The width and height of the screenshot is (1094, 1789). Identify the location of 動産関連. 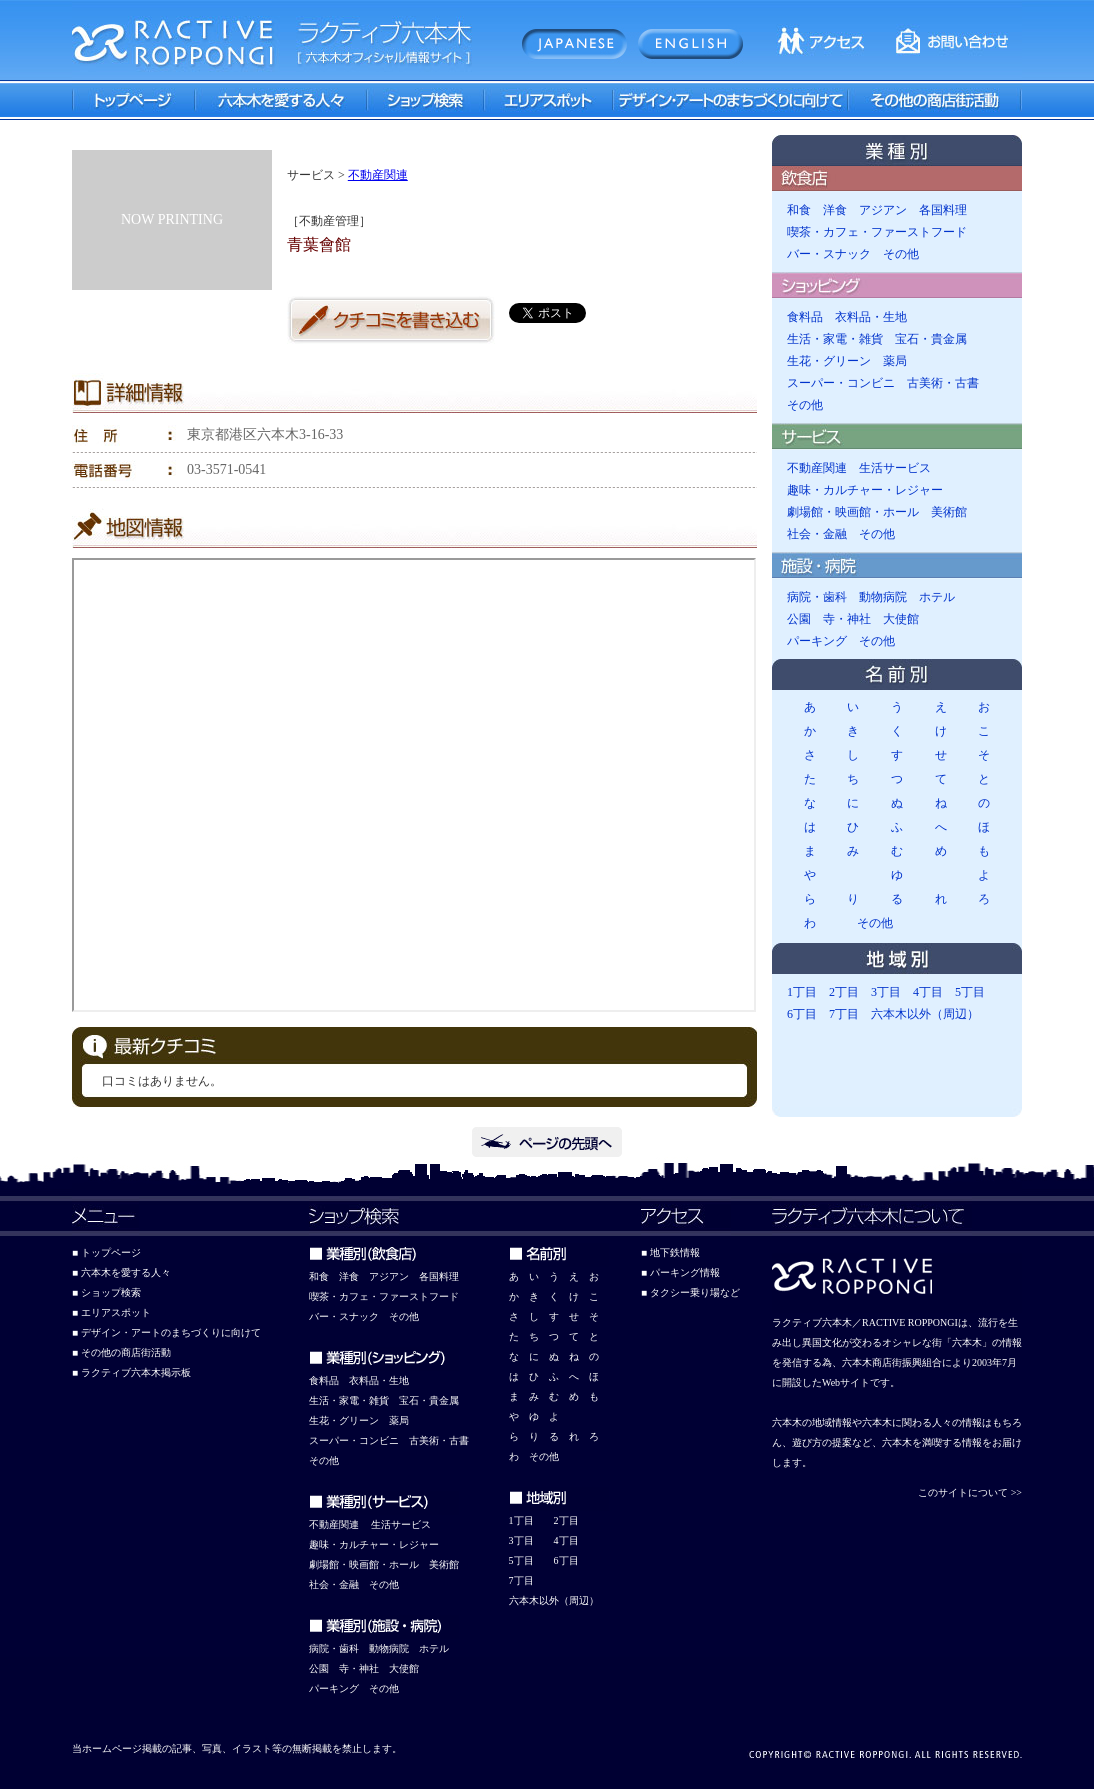
(339, 1524).